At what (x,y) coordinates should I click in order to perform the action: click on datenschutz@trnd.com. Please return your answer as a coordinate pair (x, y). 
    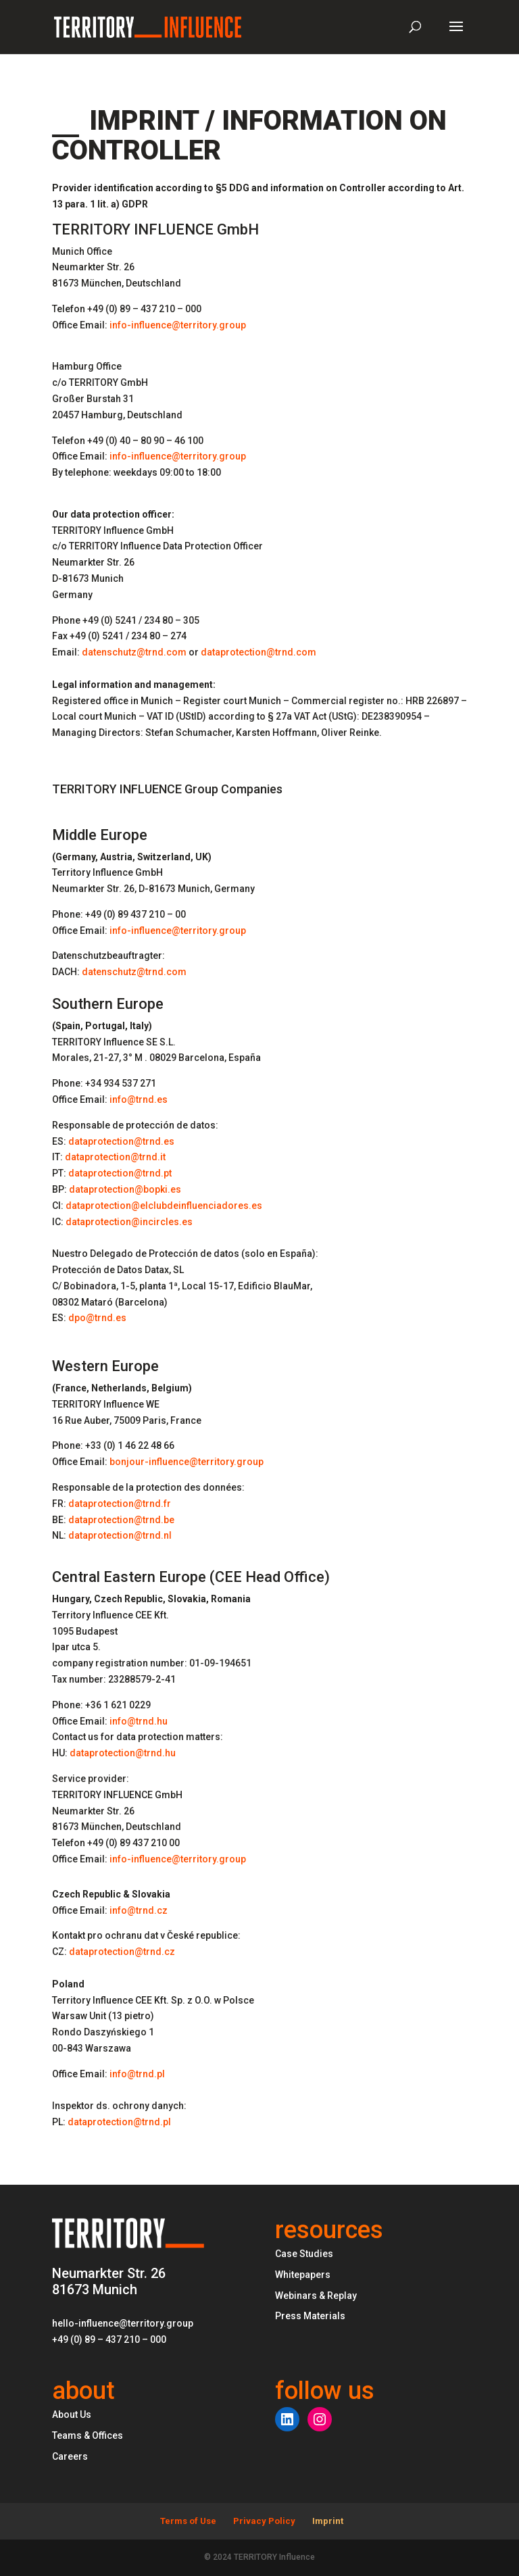
    Looking at the image, I should click on (134, 652).